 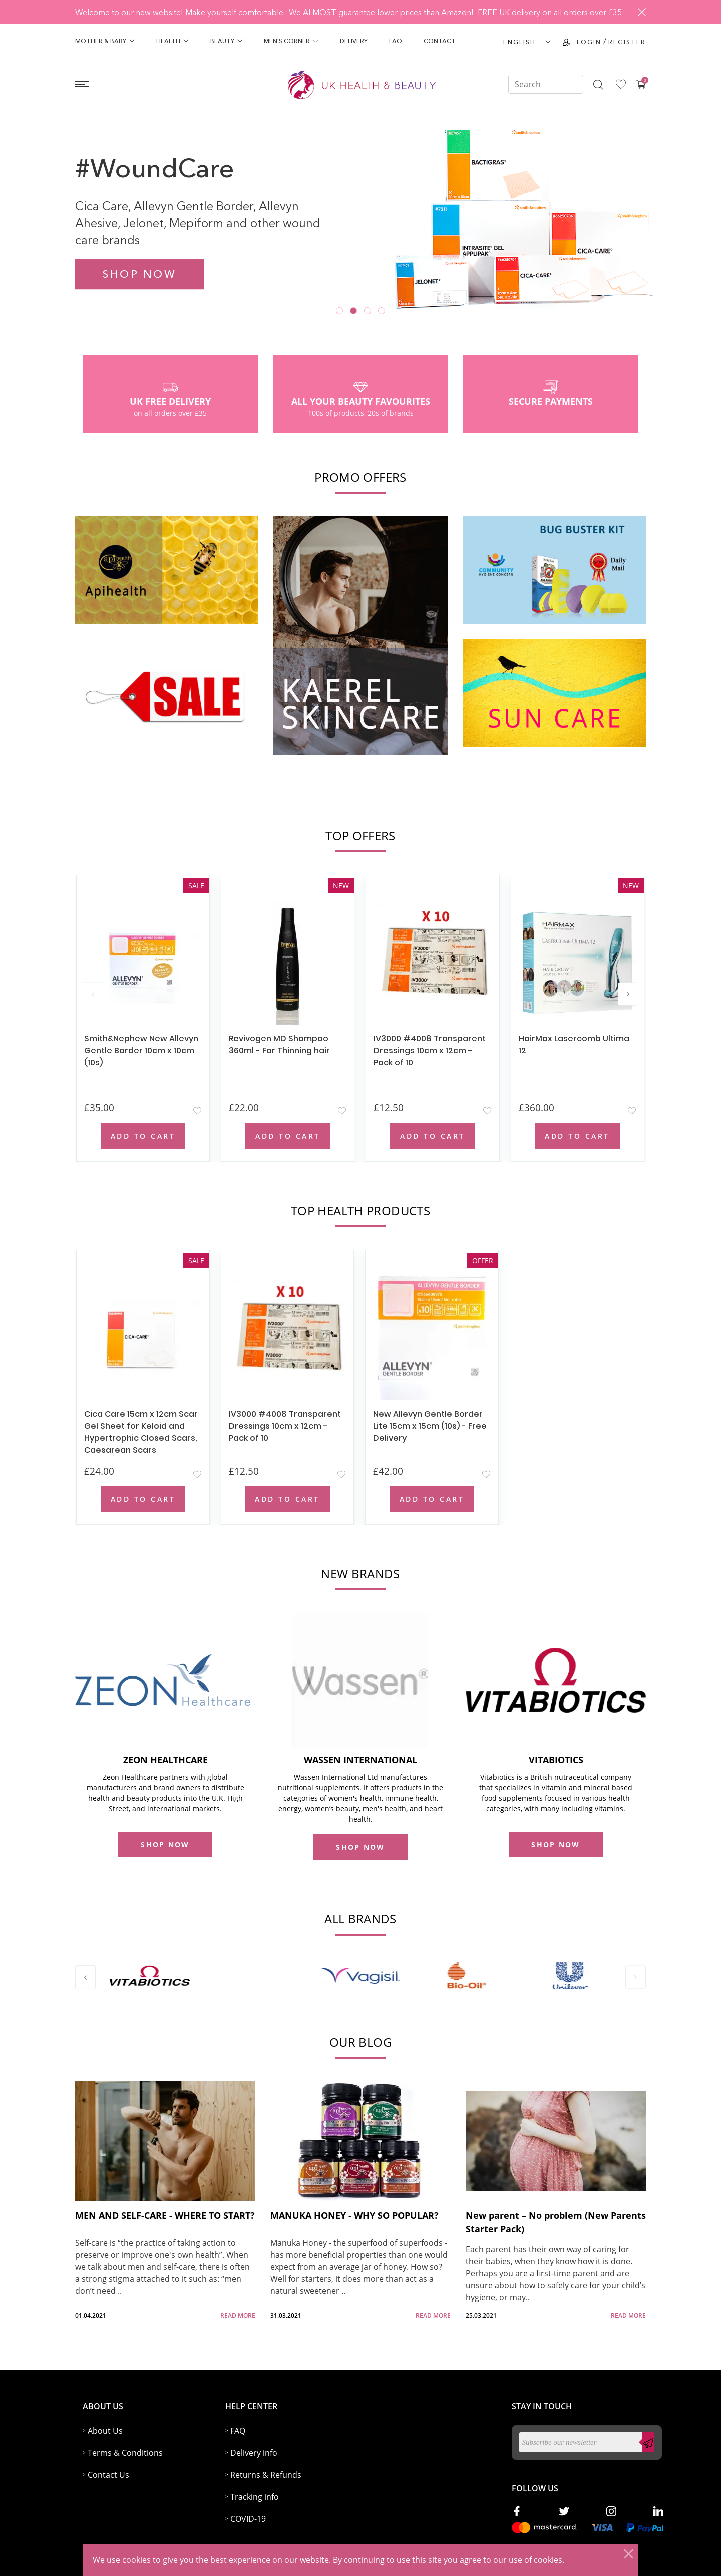 I want to click on shop now, so click(x=165, y=1844).